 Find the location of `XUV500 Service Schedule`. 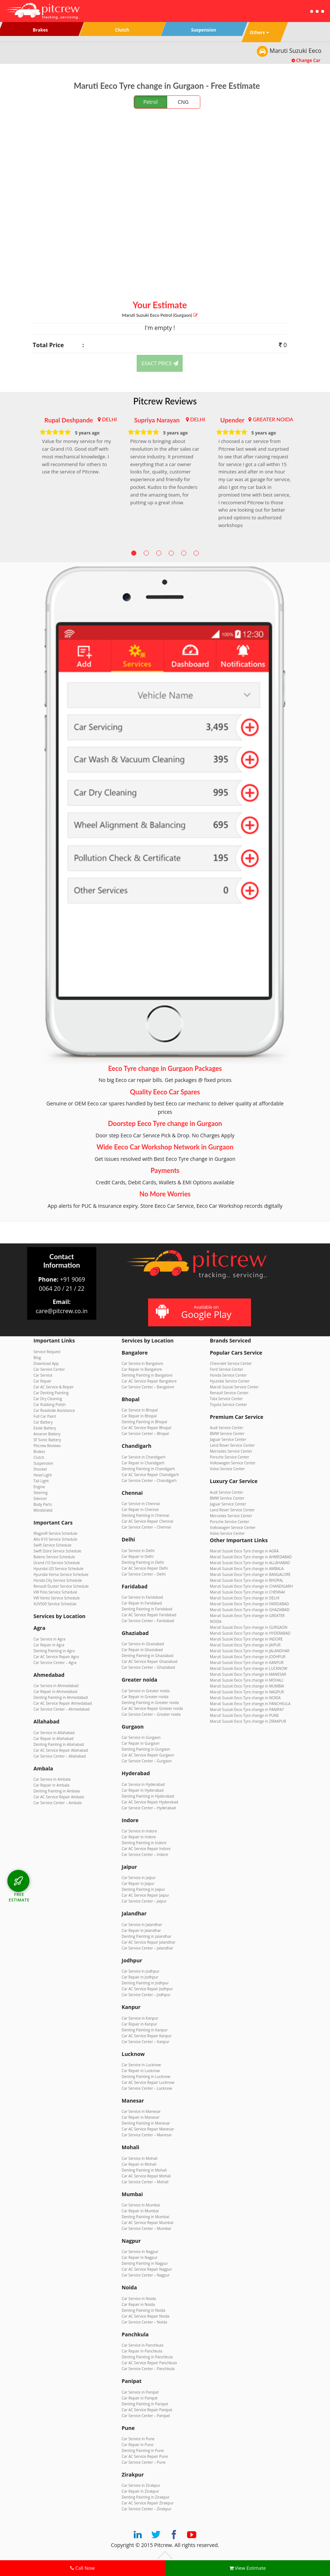

XUV500 Service Schedule is located at coordinates (54, 1603).